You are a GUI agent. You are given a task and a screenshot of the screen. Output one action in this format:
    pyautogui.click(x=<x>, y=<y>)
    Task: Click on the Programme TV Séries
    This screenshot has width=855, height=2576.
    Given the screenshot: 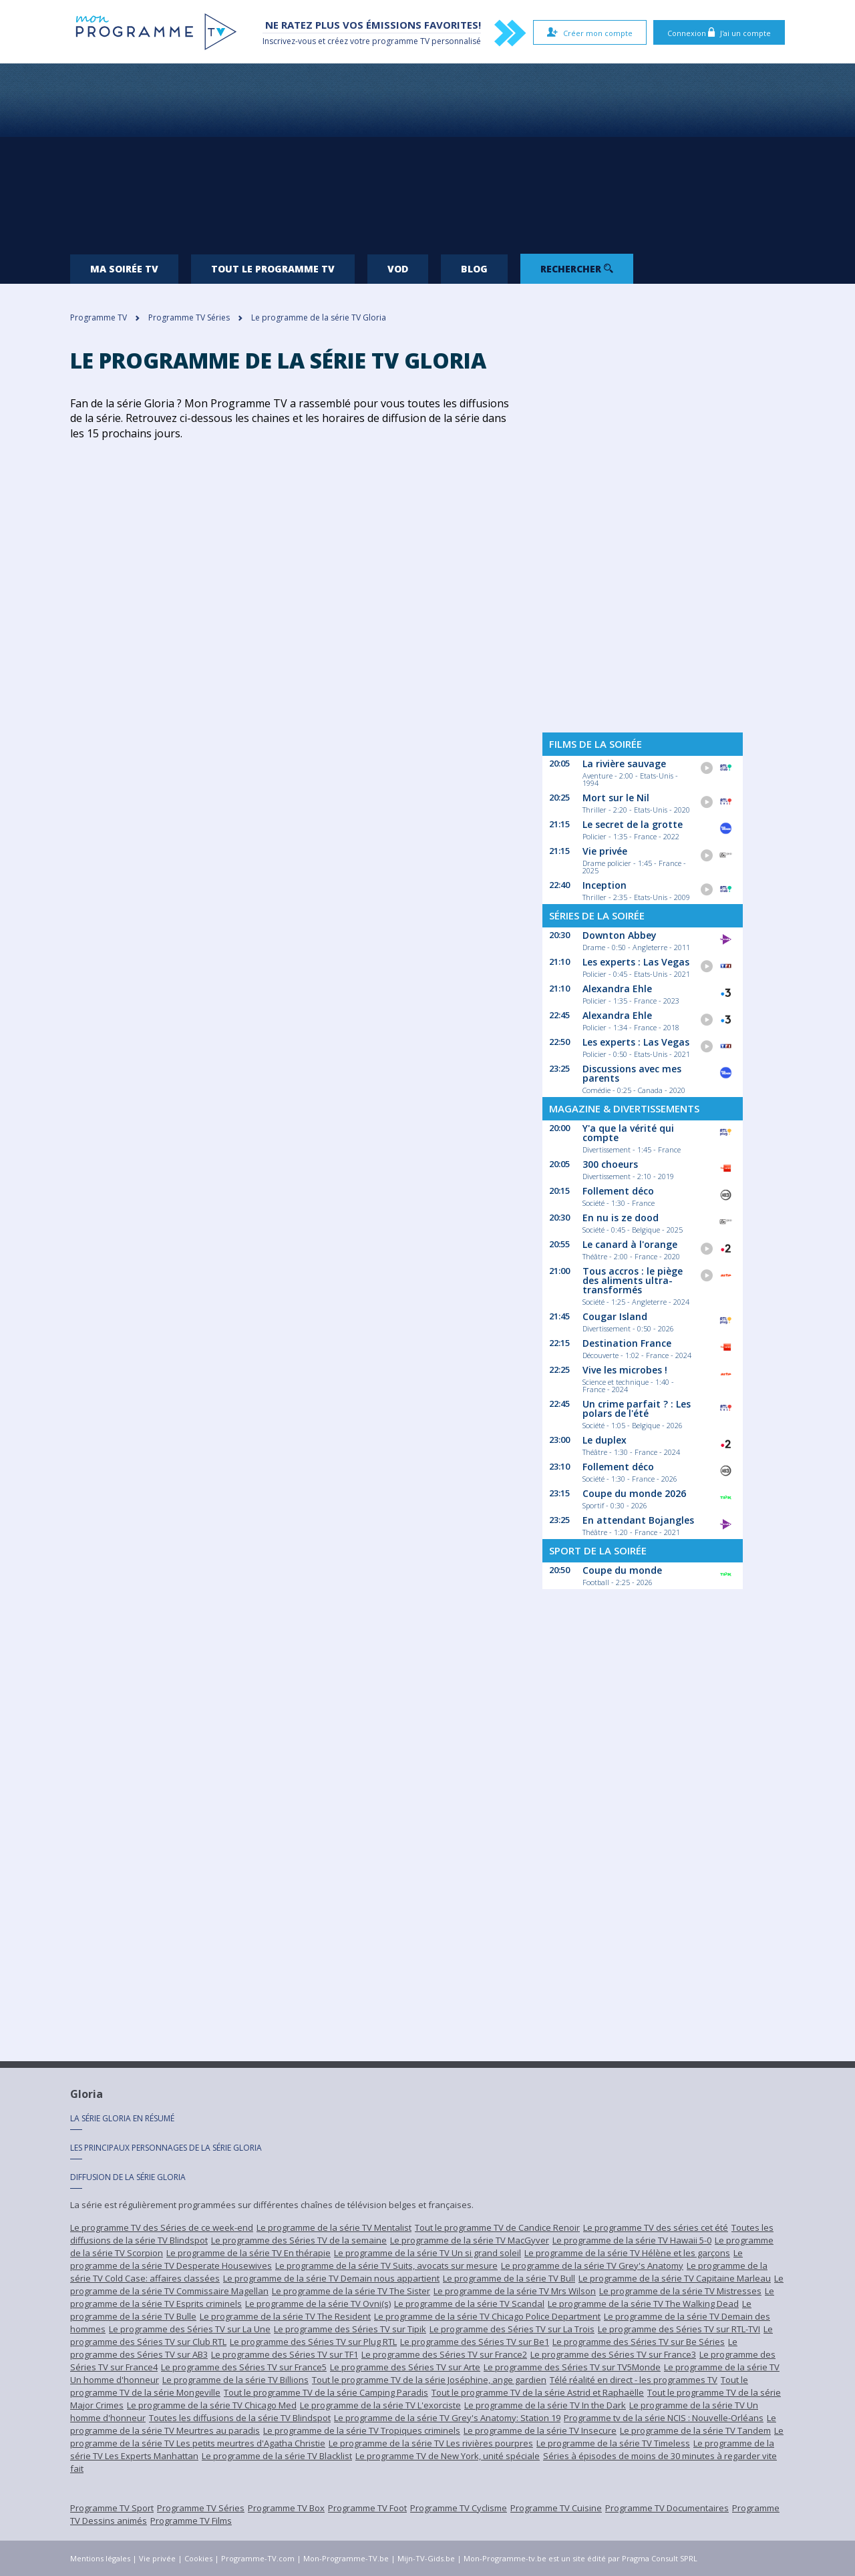 What is the action you would take?
    pyautogui.click(x=200, y=2508)
    